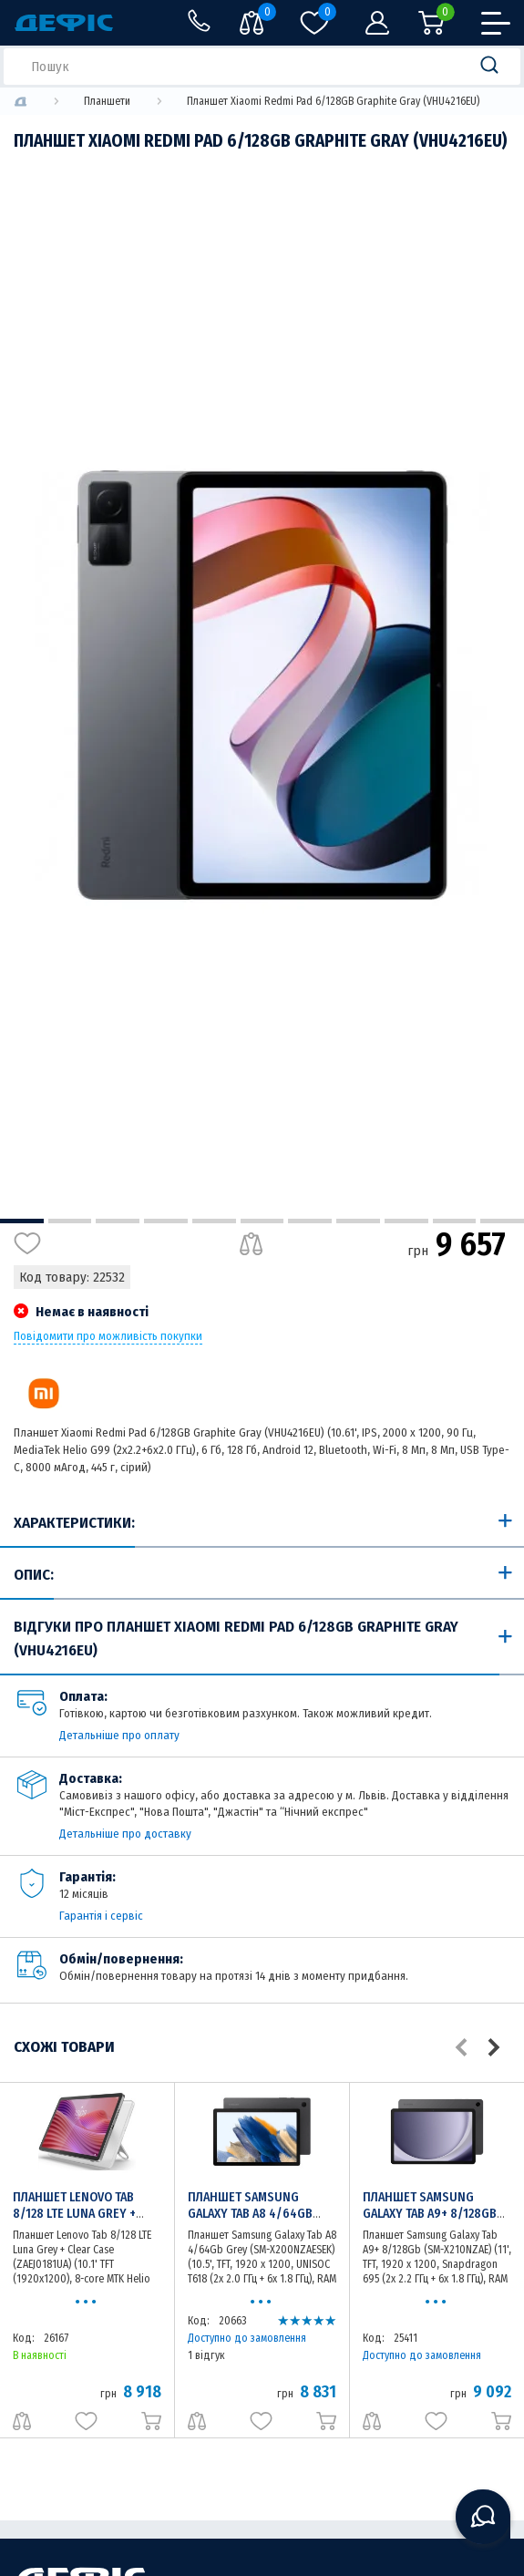  I want to click on Гарантія і сервіс, so click(101, 1915).